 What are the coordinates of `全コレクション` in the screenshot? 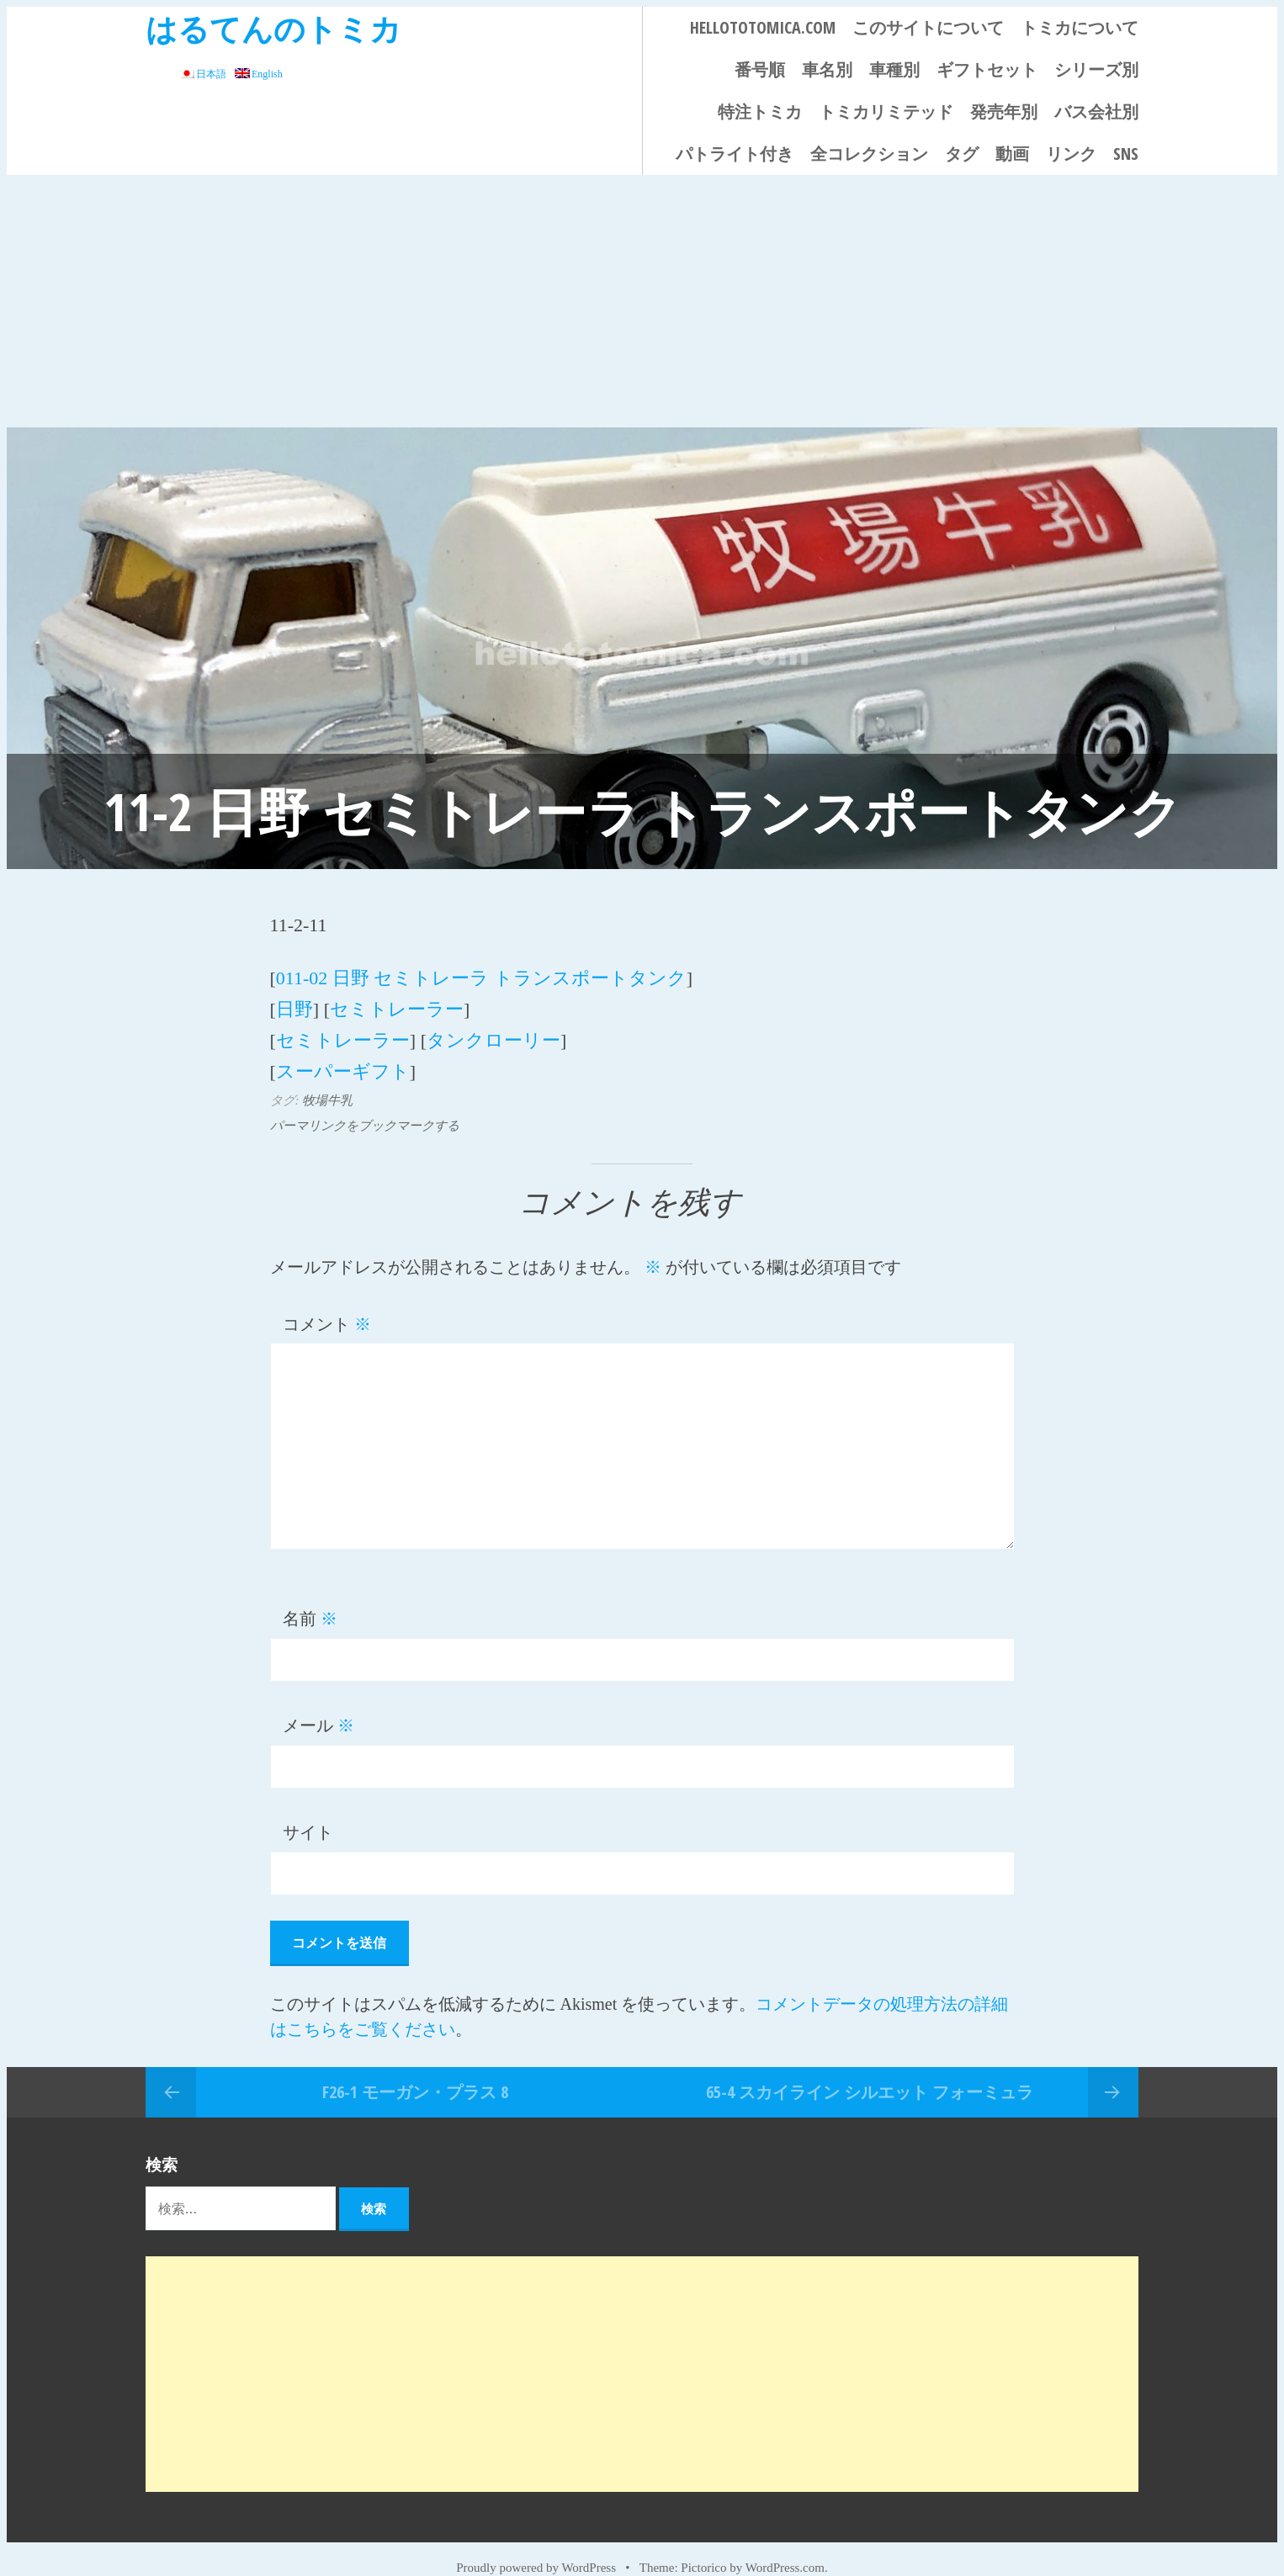 It's located at (869, 153).